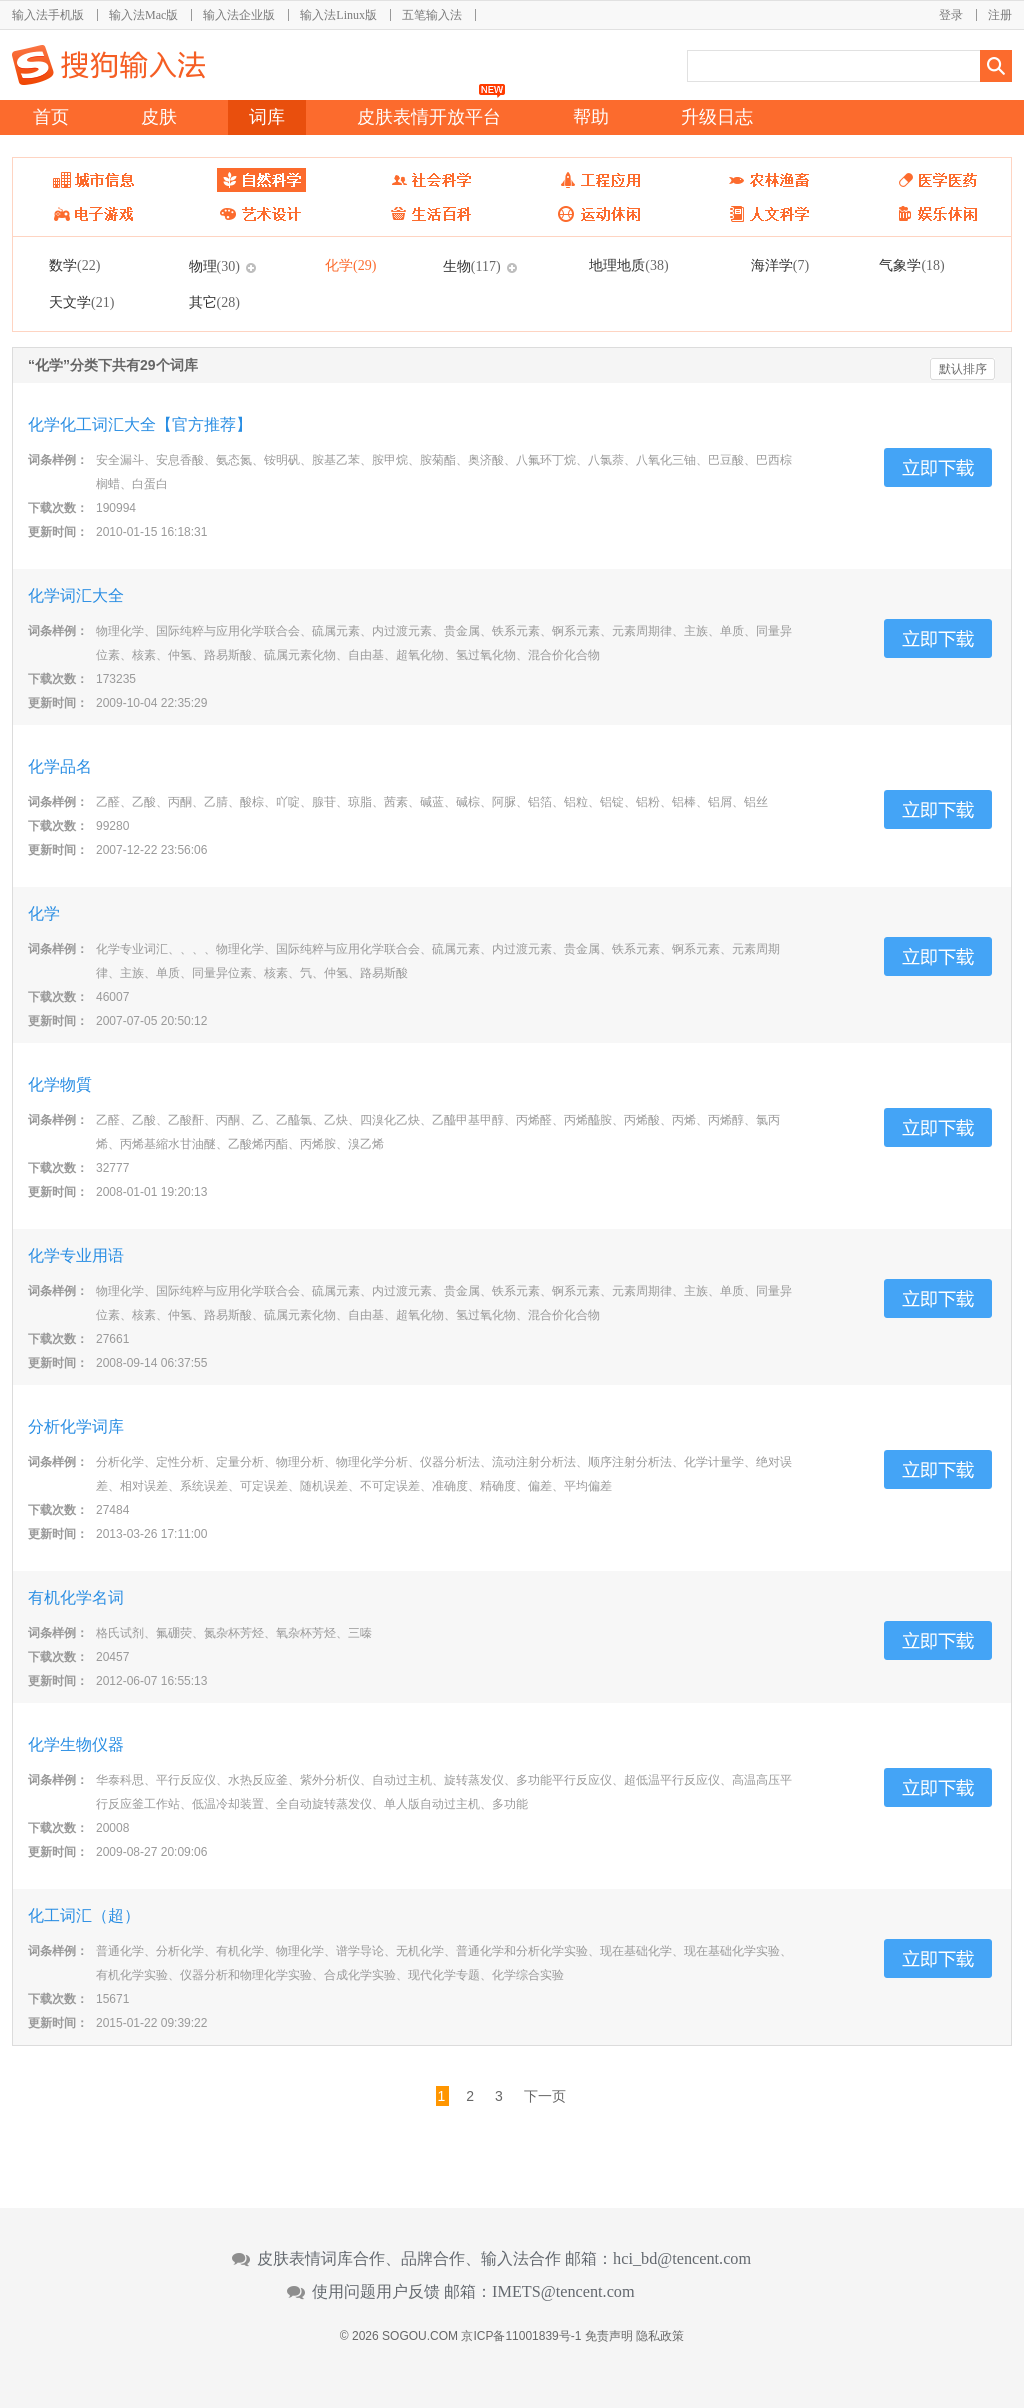  I want to click on 化学生物仪器, so click(76, 1744).